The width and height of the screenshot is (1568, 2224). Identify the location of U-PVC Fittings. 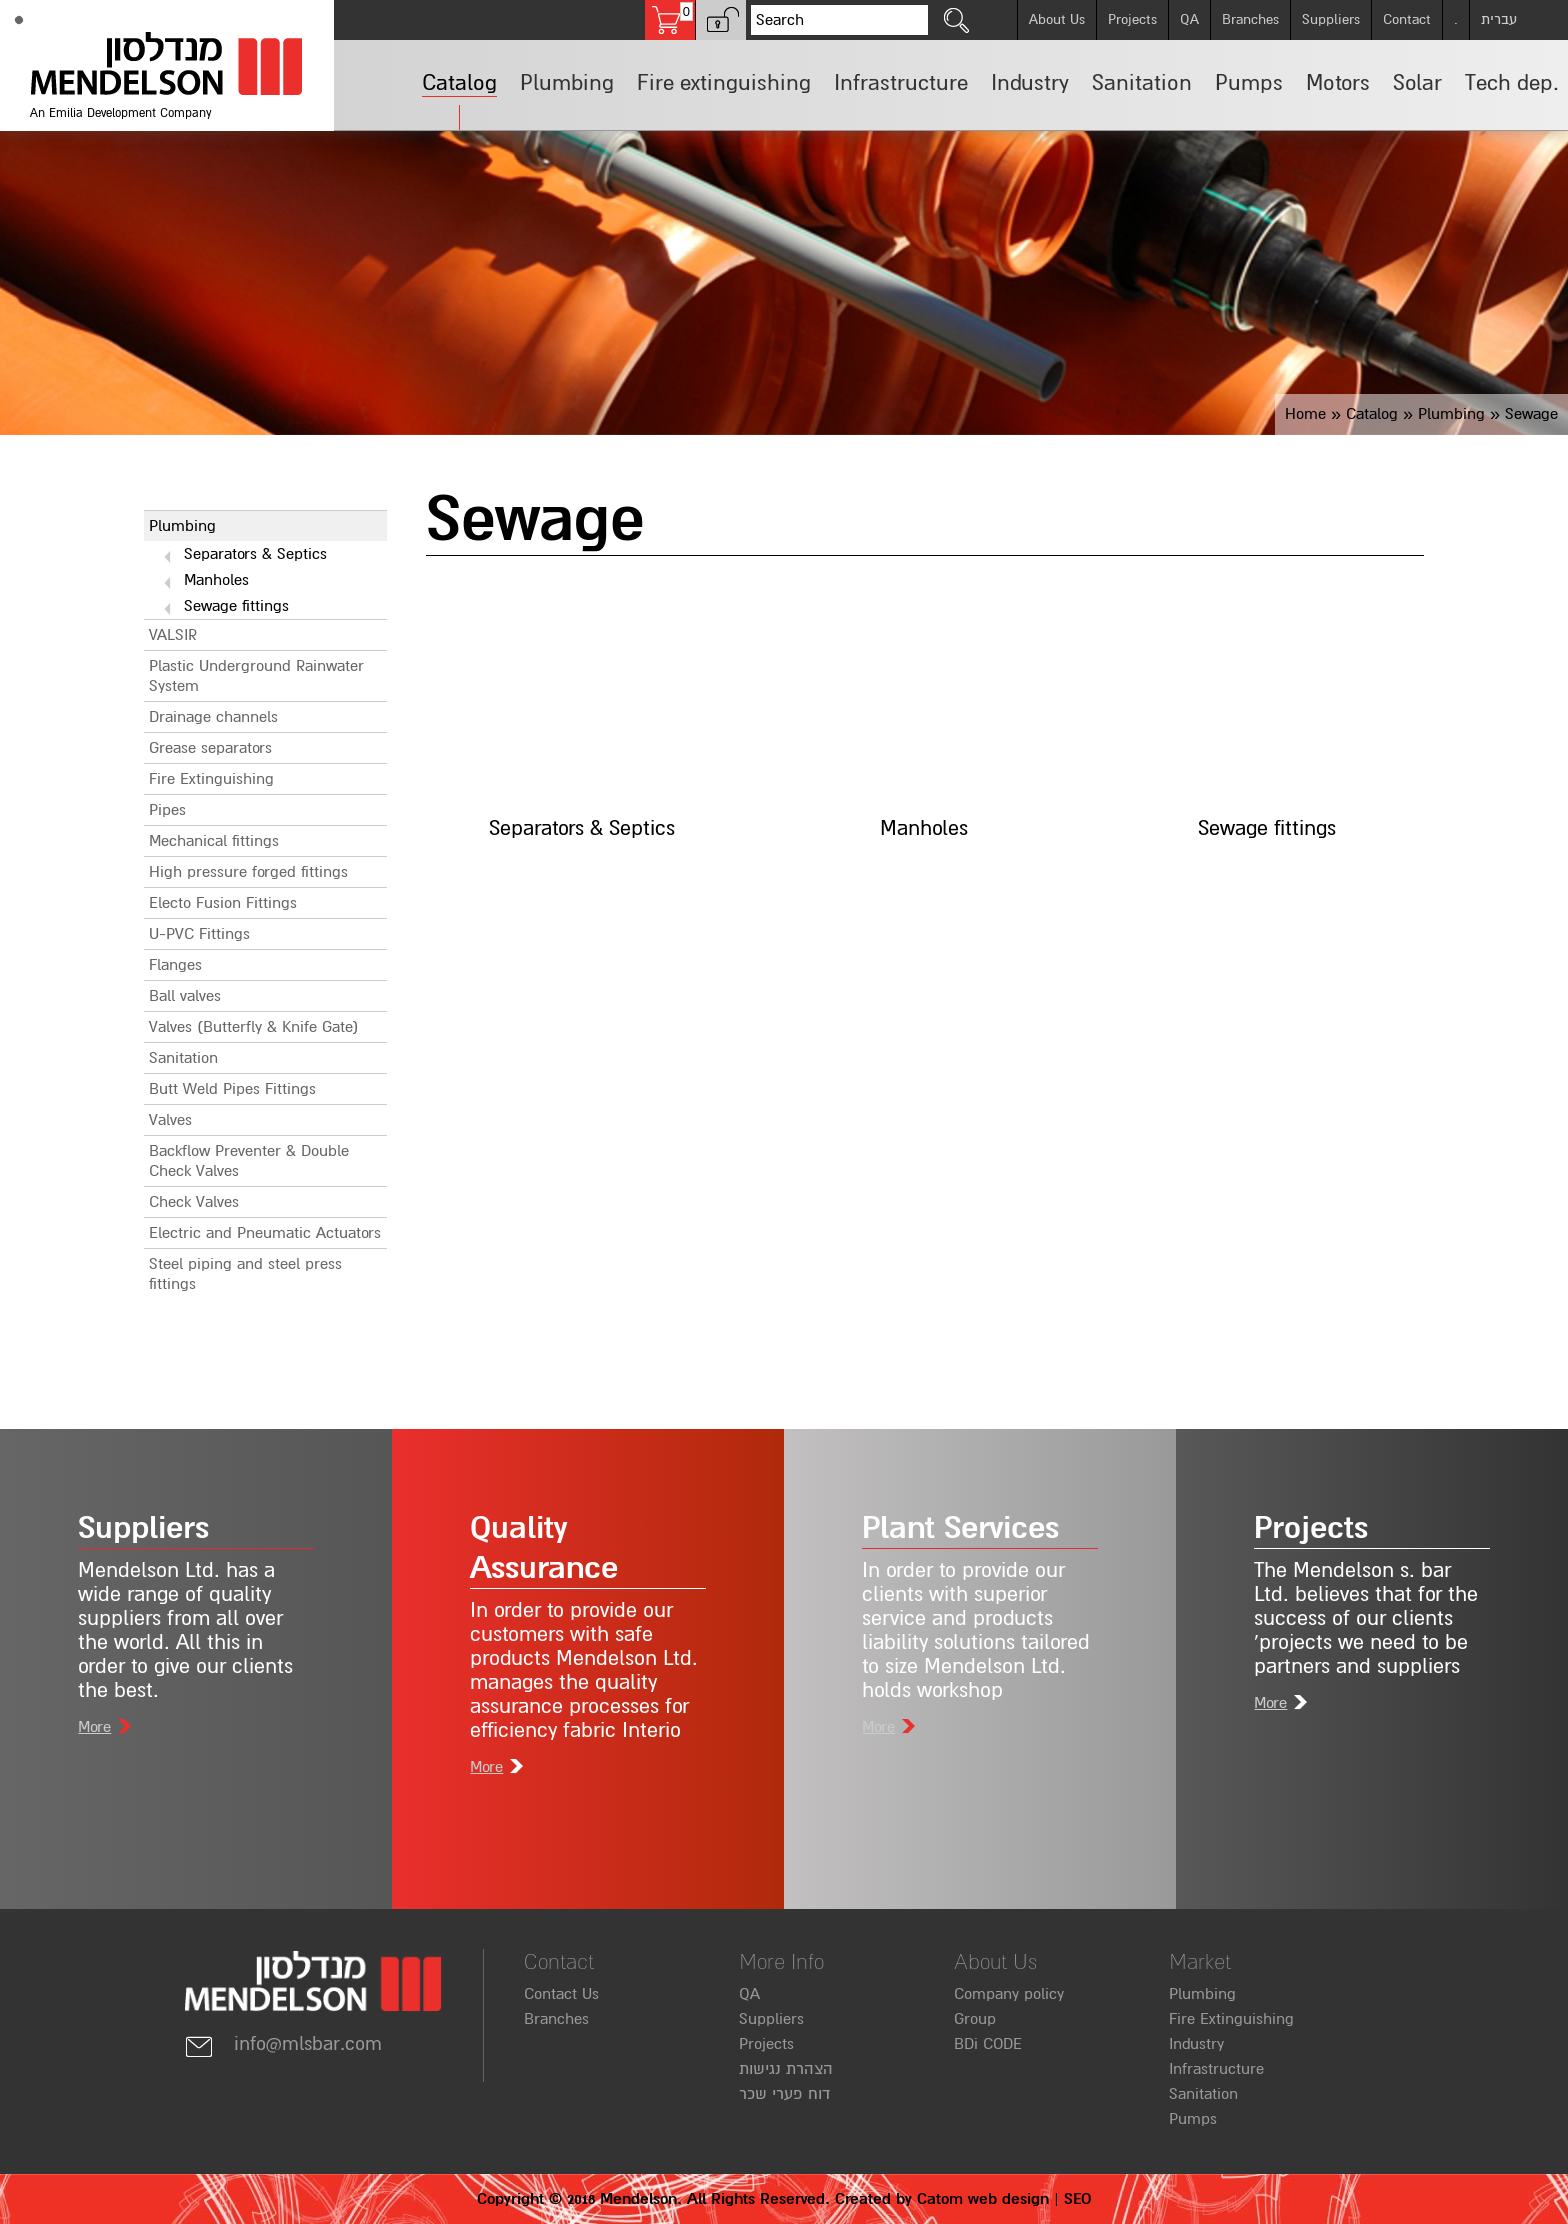
(199, 934).